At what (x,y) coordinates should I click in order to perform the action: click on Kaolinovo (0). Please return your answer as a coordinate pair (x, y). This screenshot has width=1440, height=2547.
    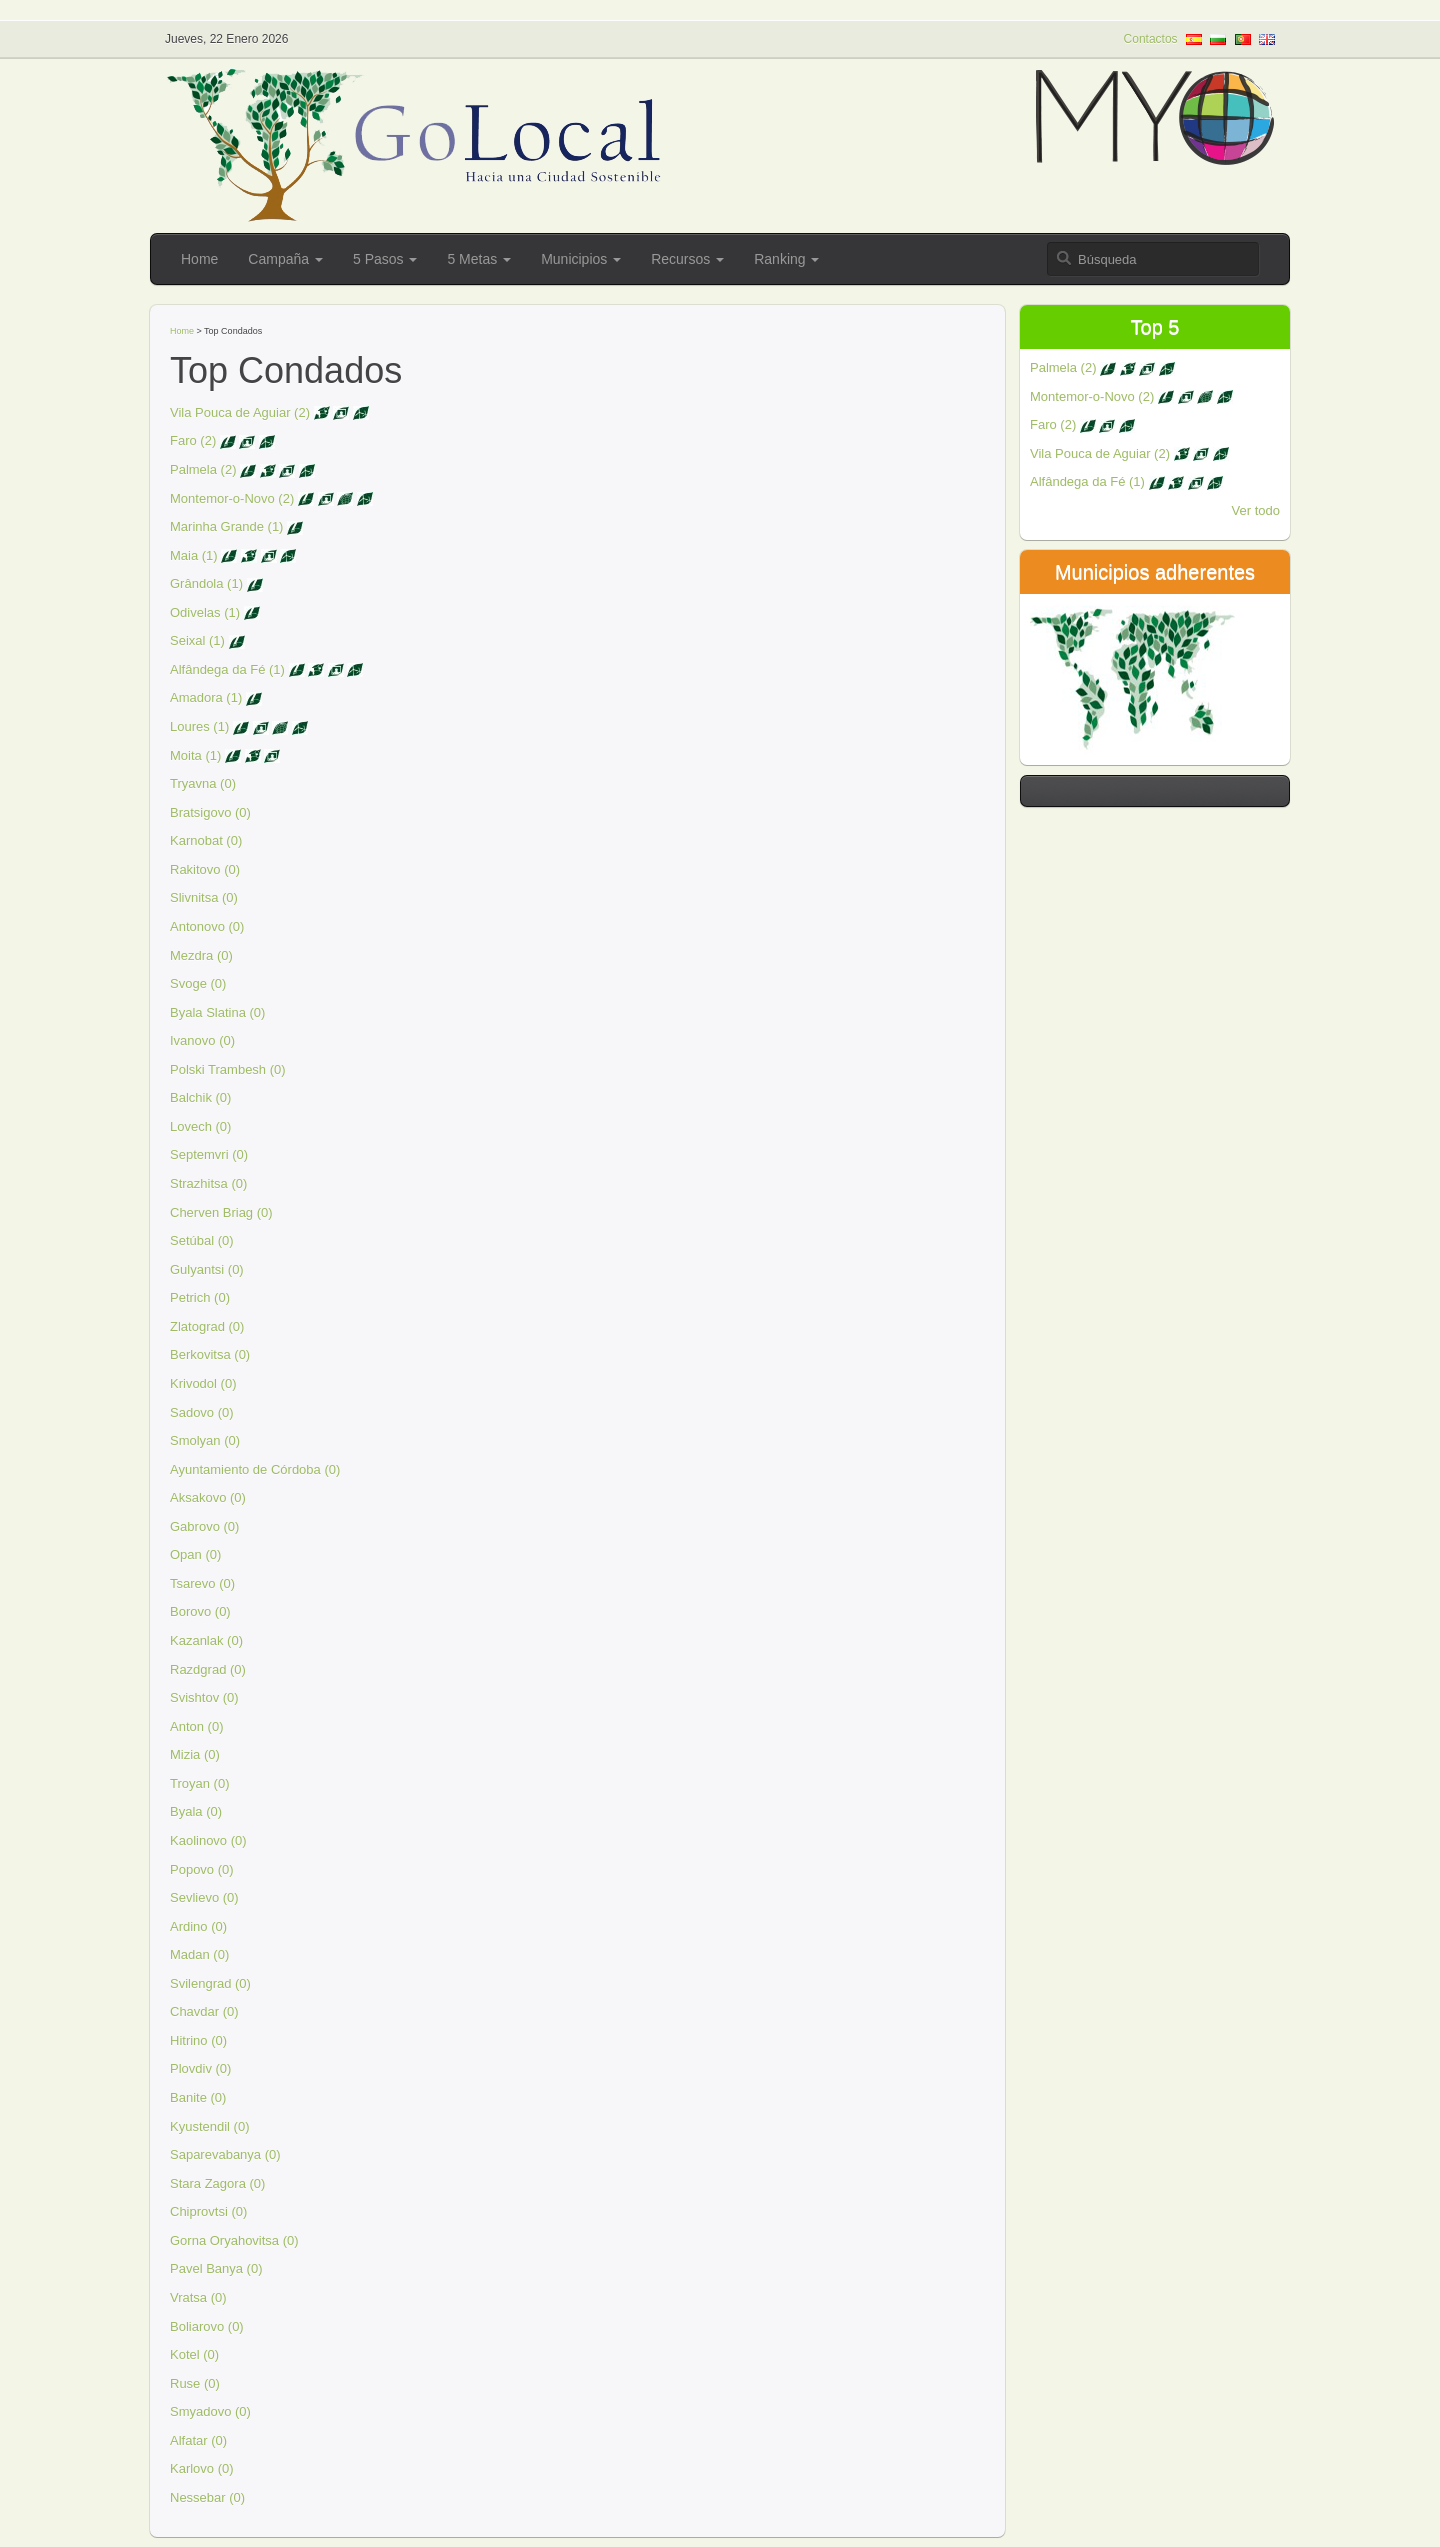
    Looking at the image, I should click on (208, 1840).